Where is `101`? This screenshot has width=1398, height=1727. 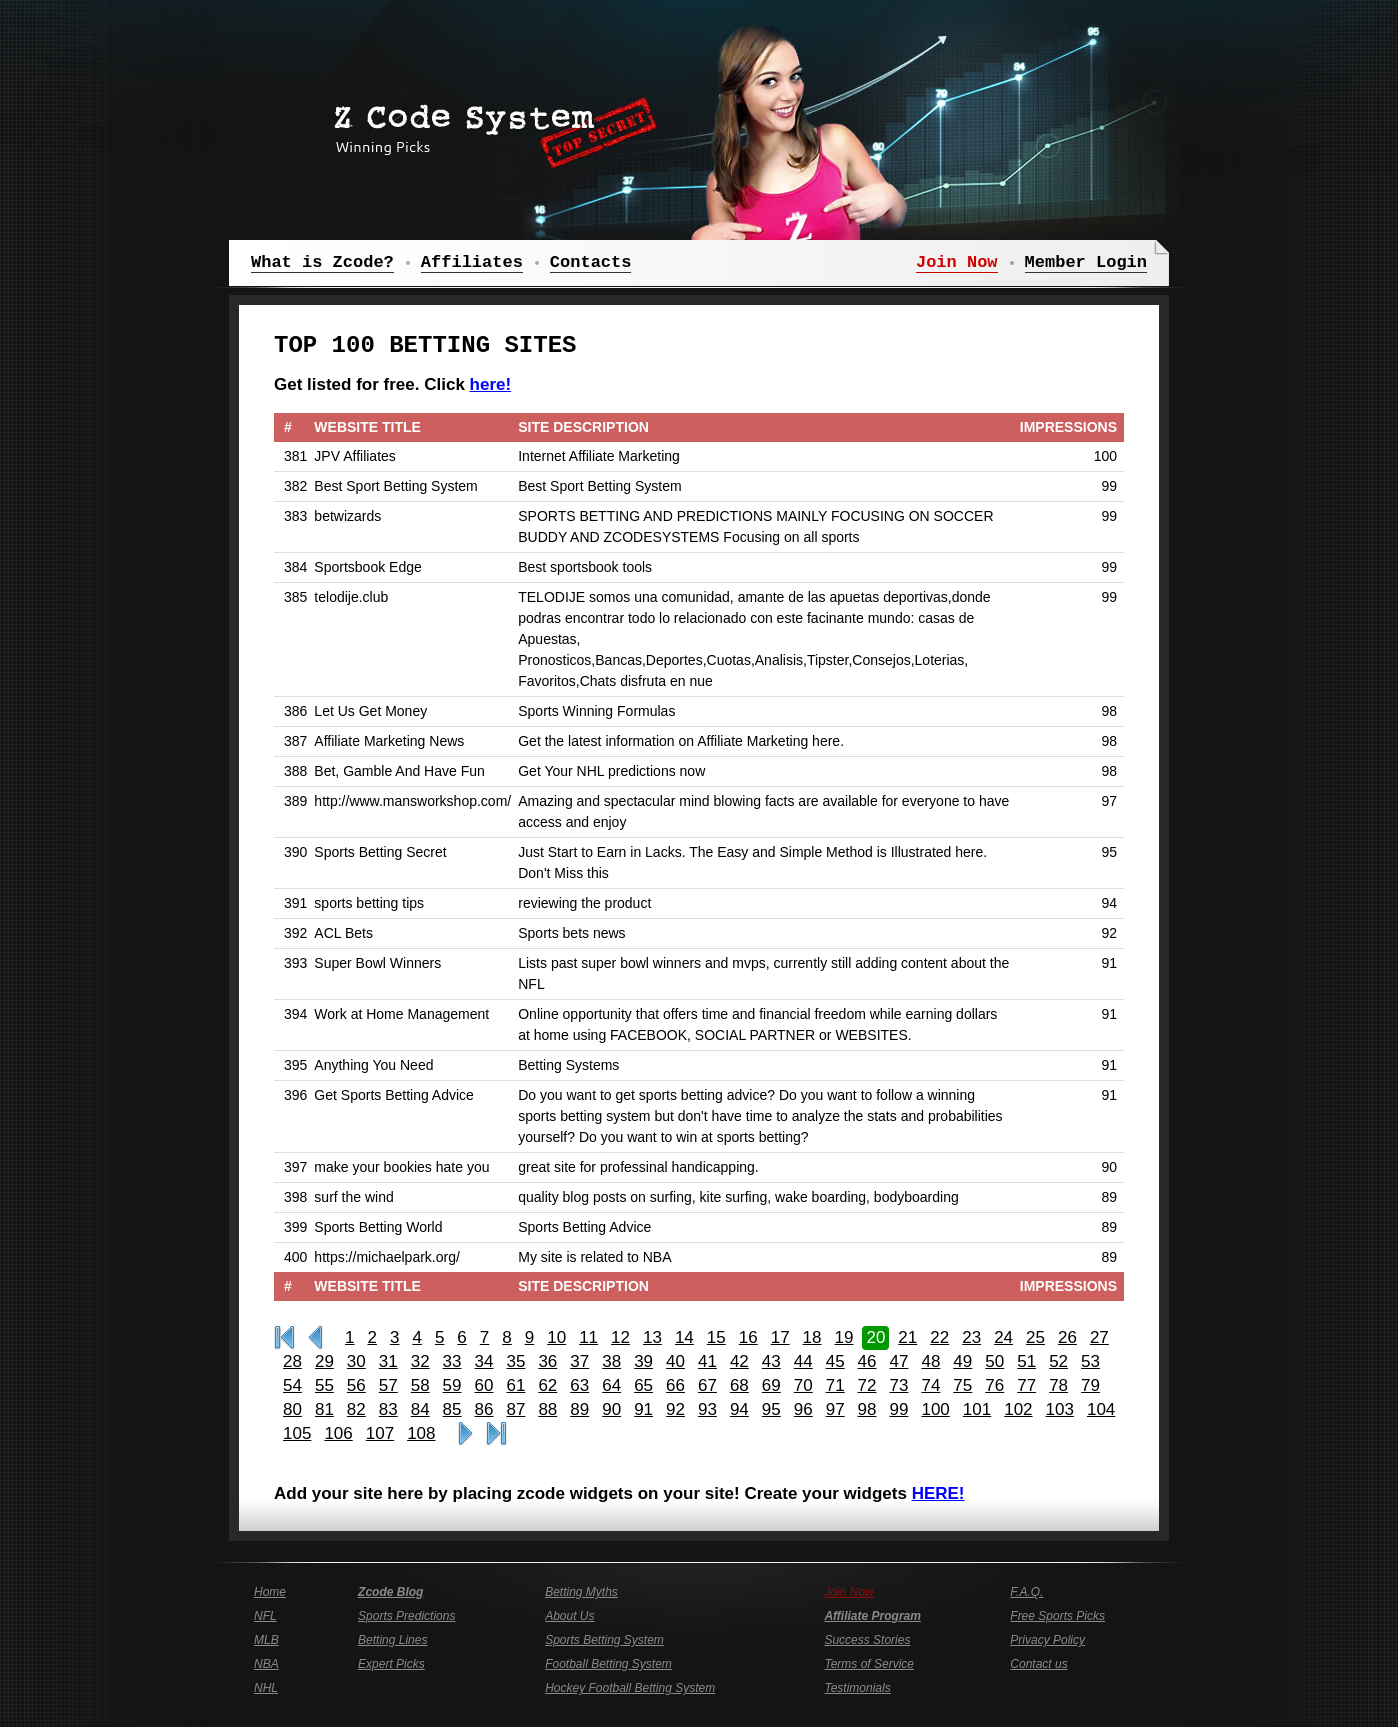 101 is located at coordinates (977, 1409).